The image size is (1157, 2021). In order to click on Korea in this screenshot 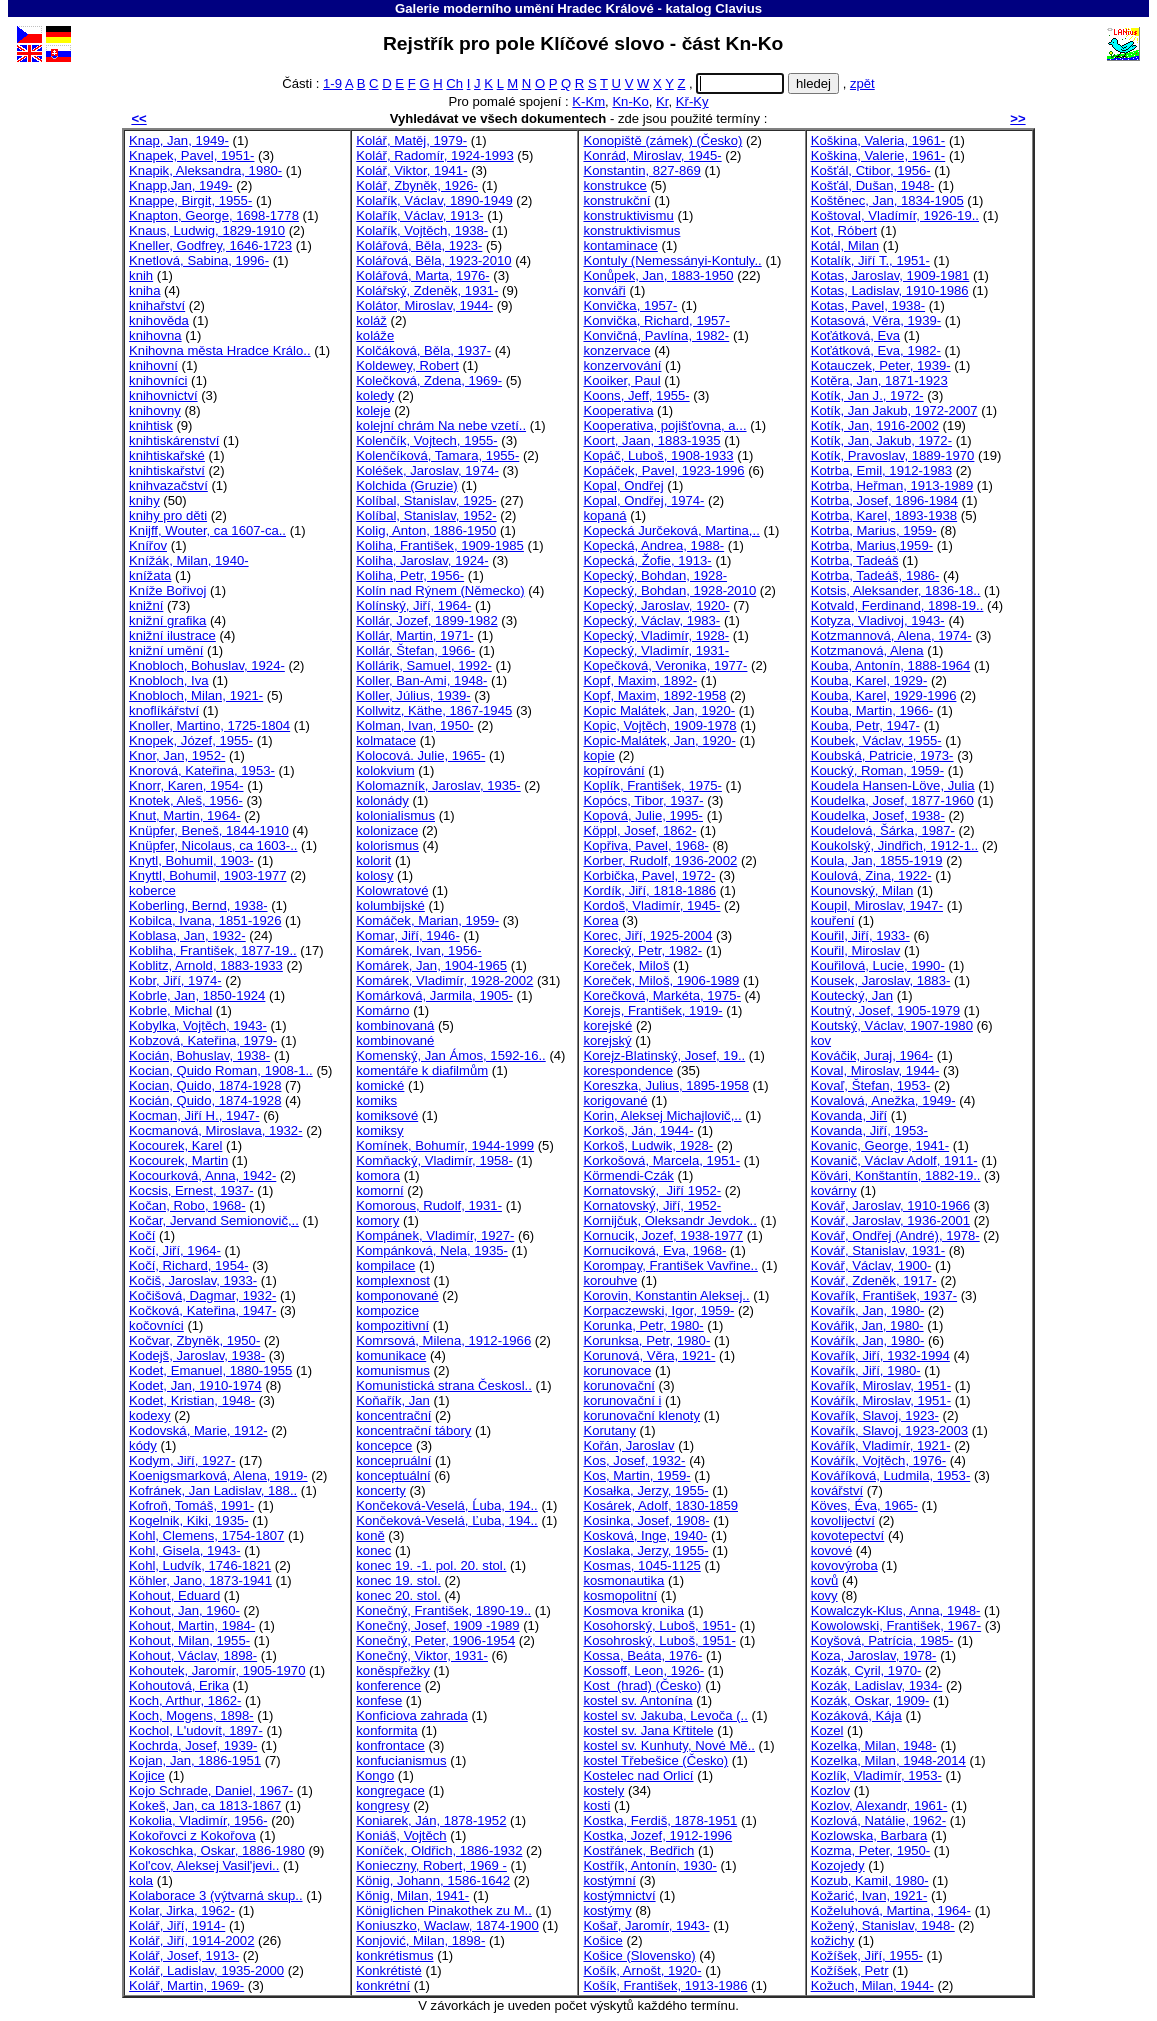, I will do `click(600, 920)`.